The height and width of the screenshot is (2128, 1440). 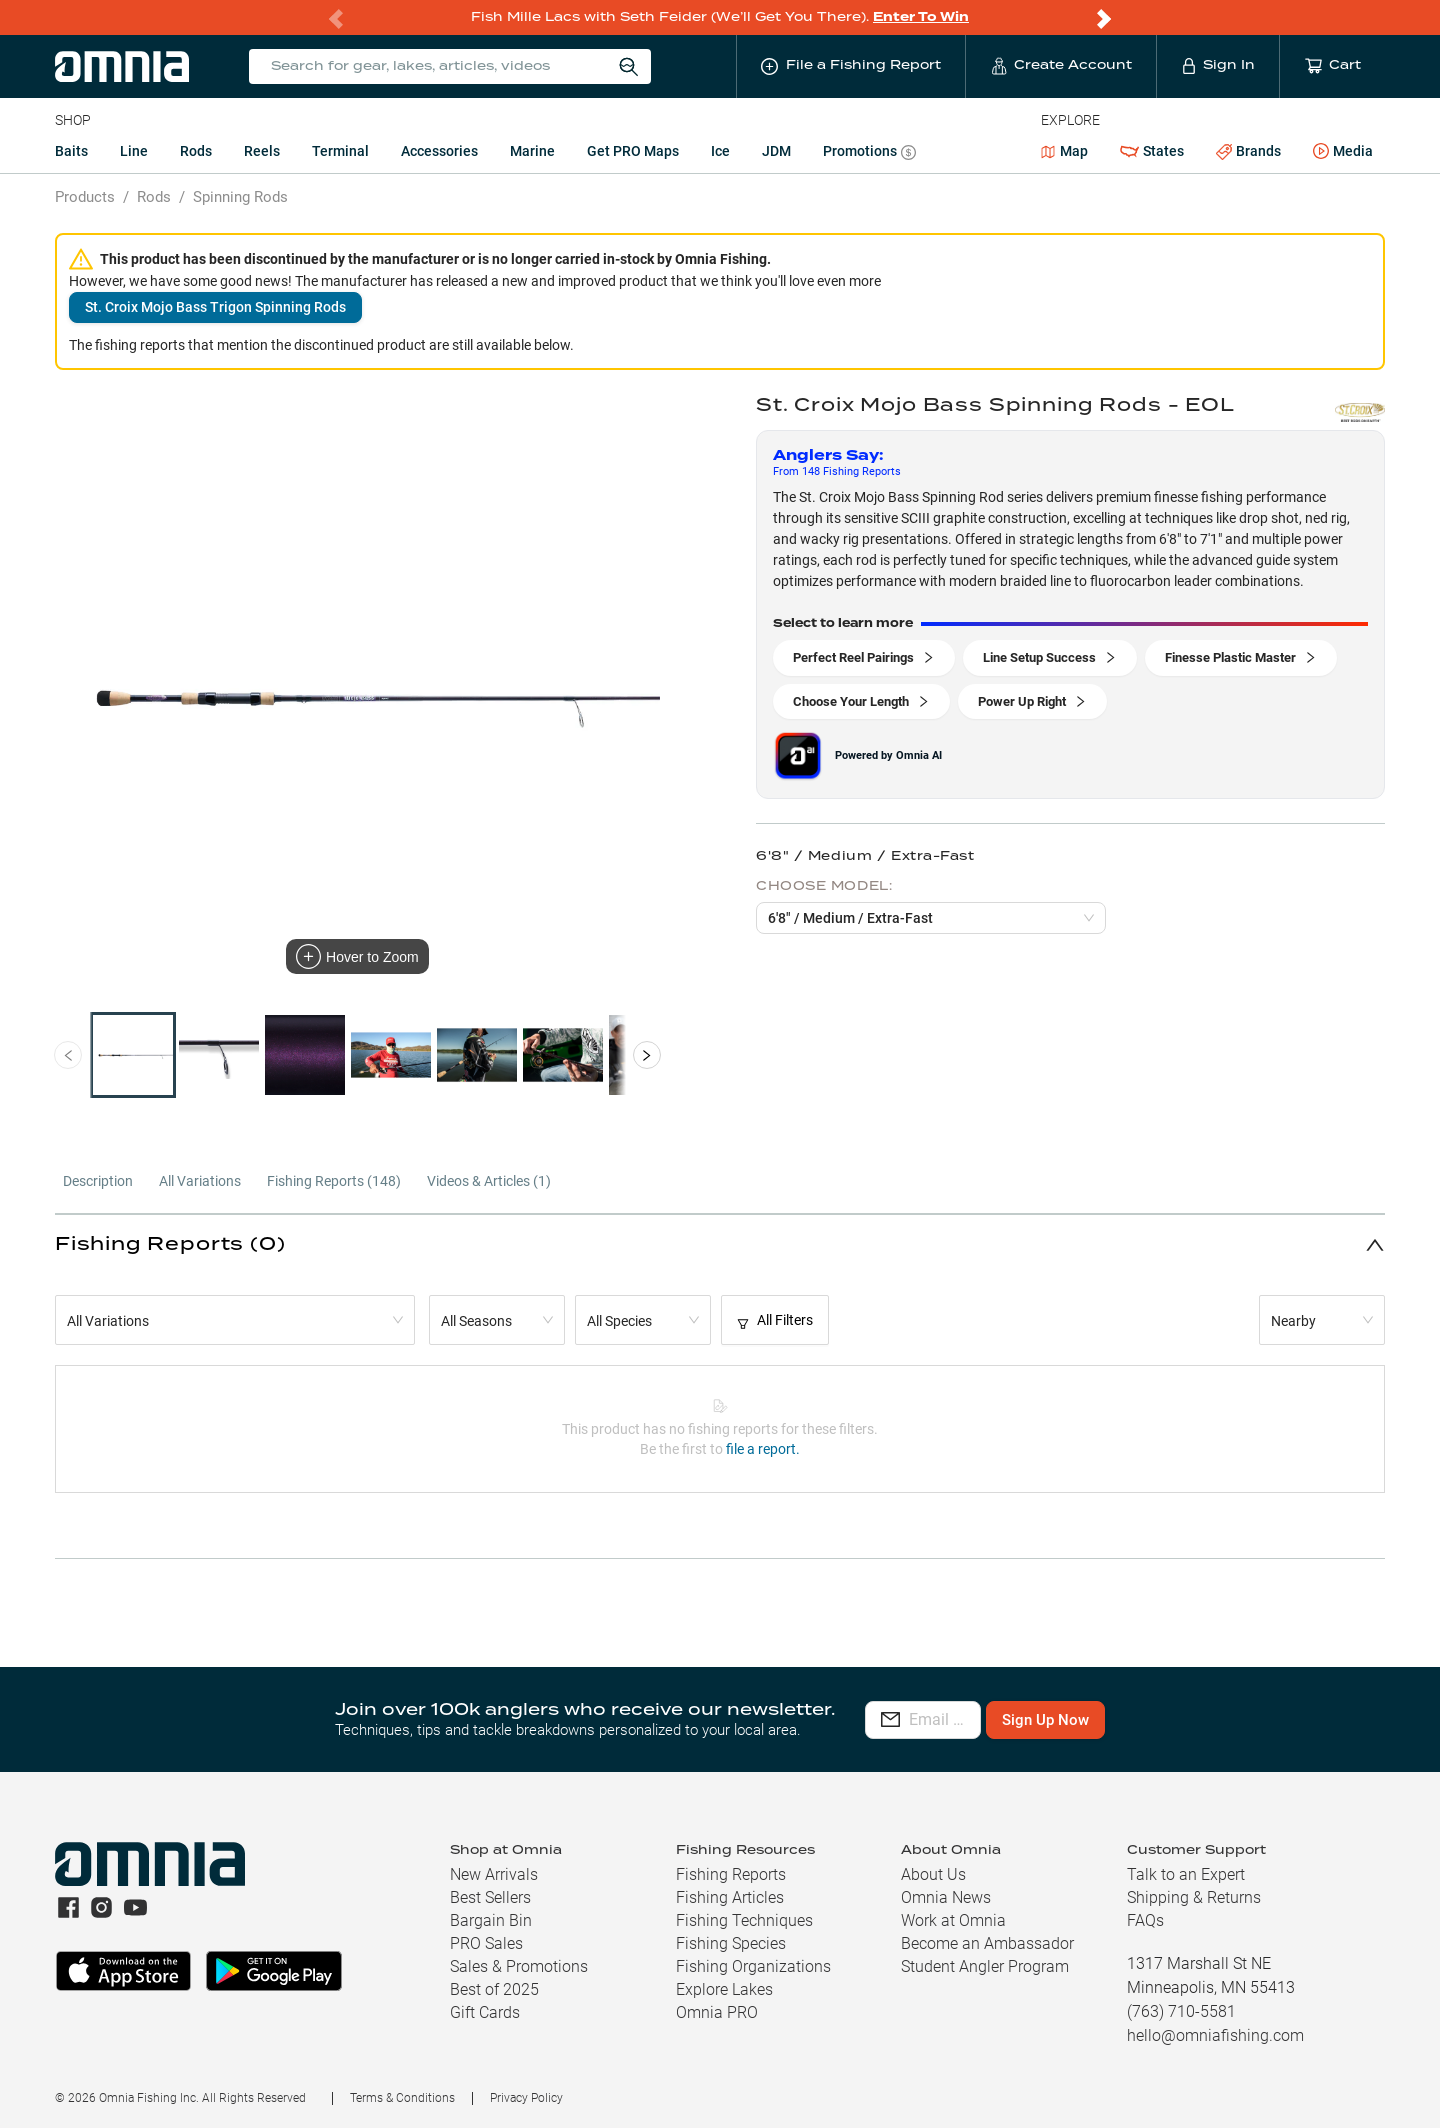 What do you see at coordinates (720, 151) in the screenshot?
I see `Ice` at bounding box center [720, 151].